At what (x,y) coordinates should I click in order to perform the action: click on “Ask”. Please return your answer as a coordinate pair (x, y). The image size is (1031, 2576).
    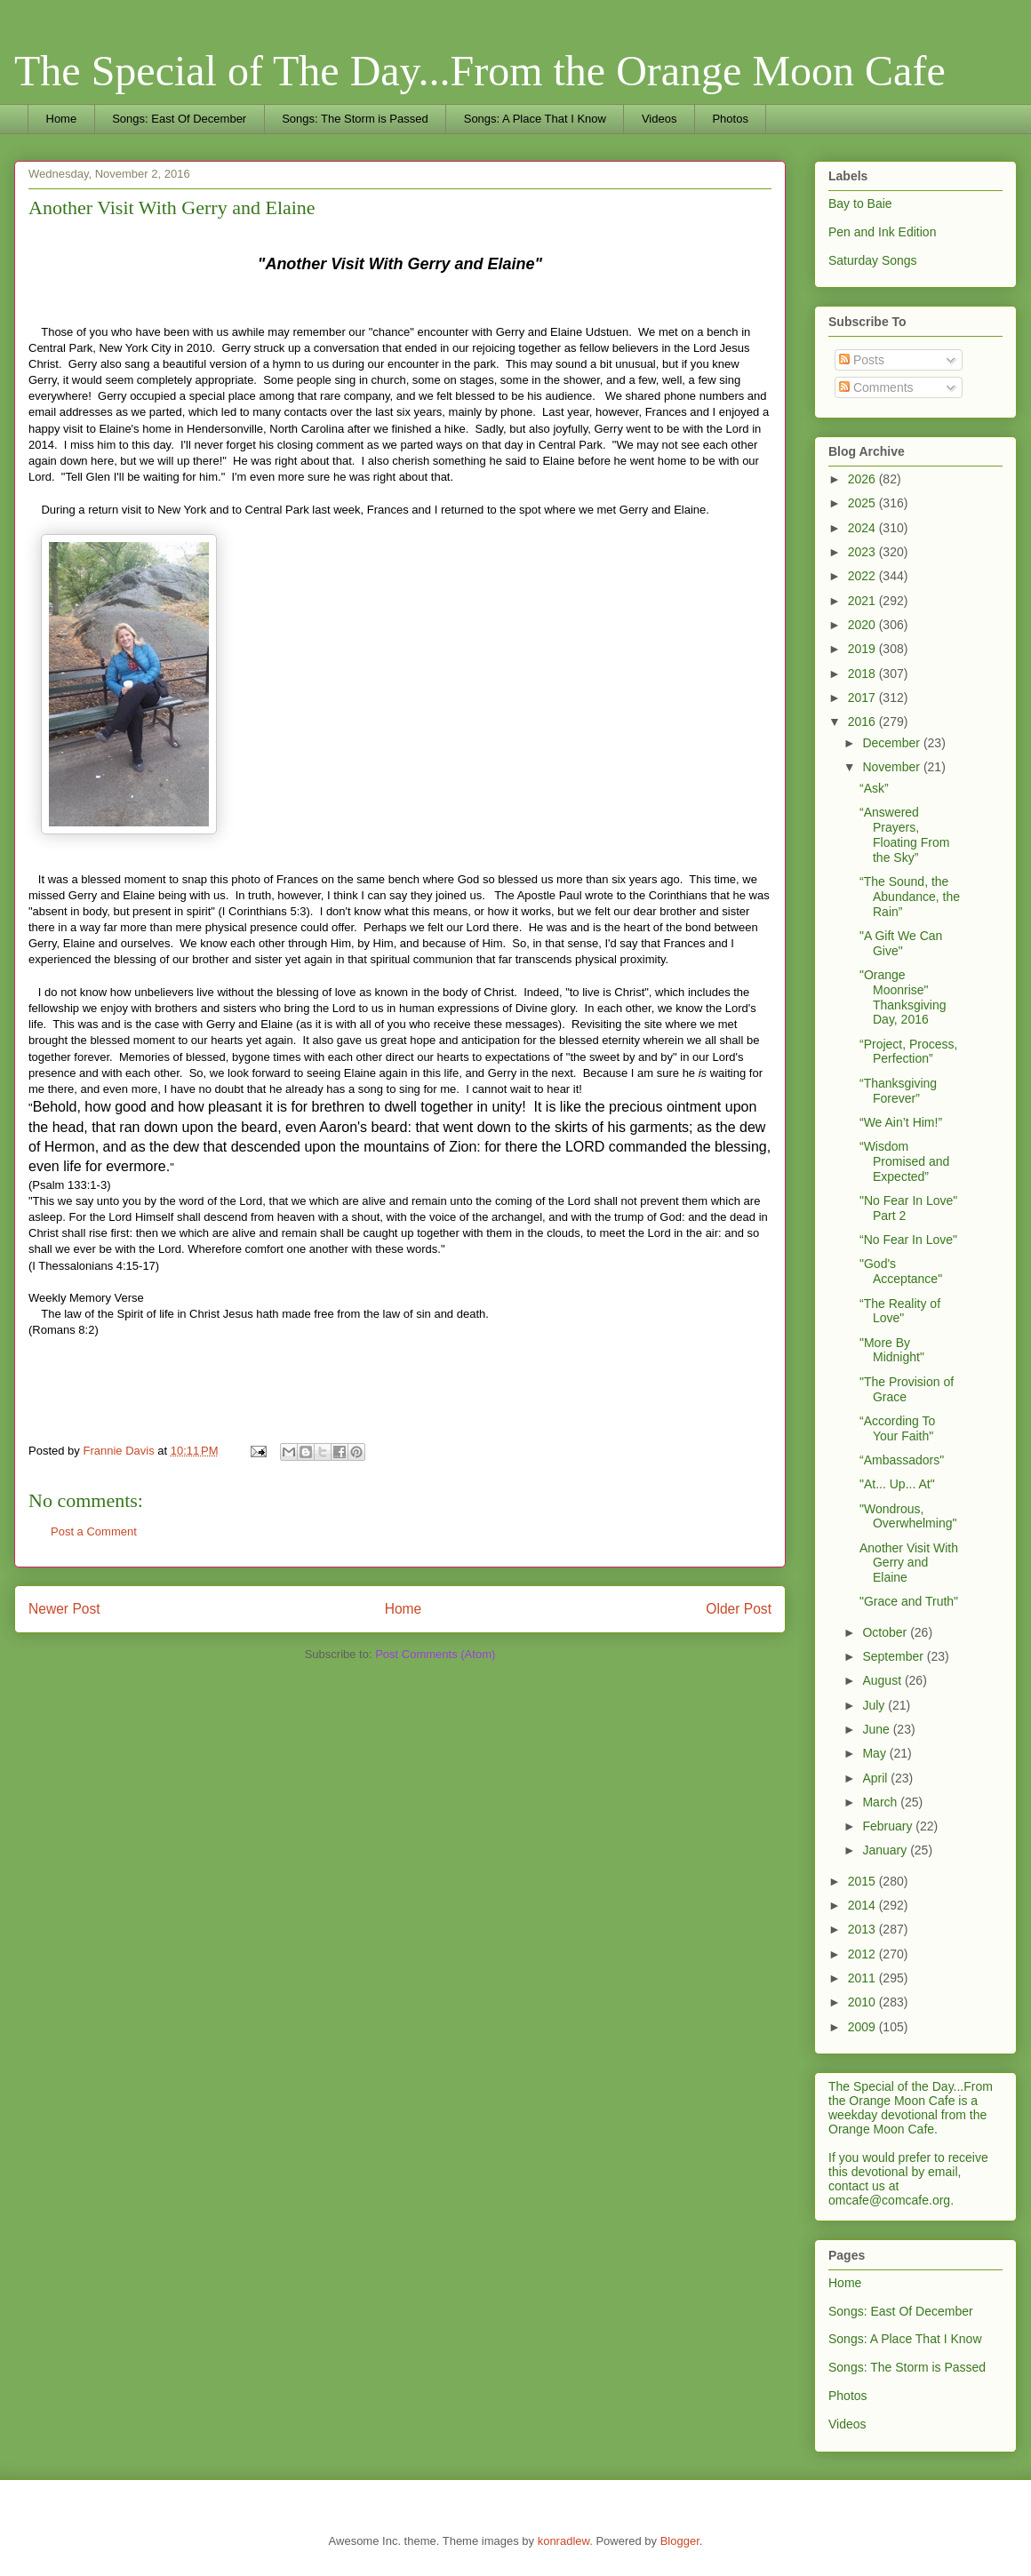
    Looking at the image, I should click on (874, 788).